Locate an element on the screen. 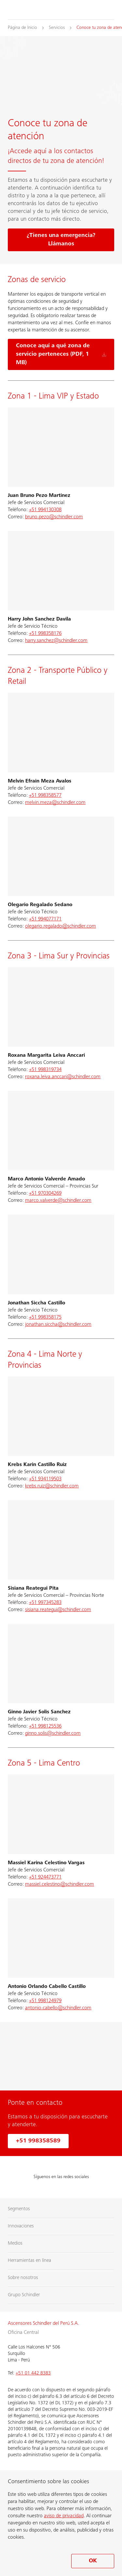  +51 998358589 is located at coordinates (38, 2141).